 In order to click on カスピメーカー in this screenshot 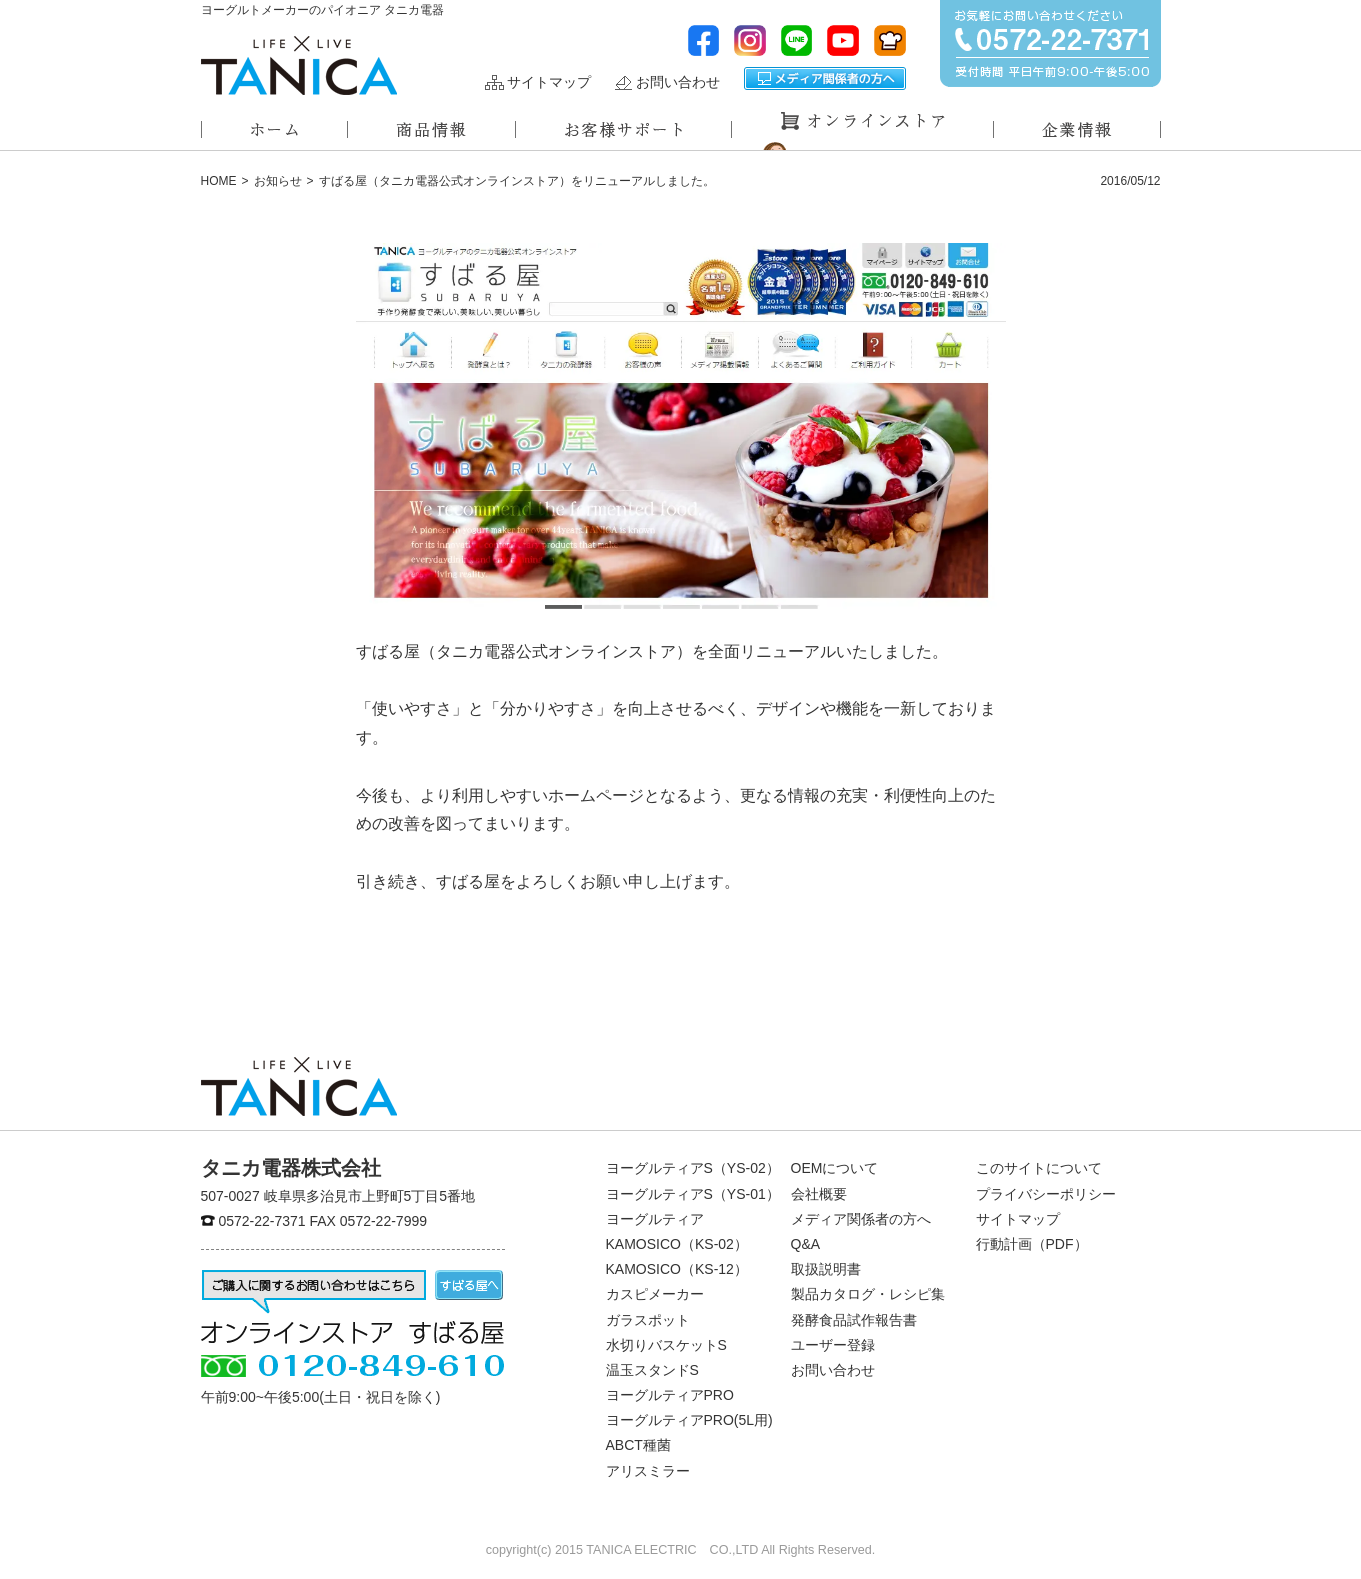, I will do `click(655, 1294)`.